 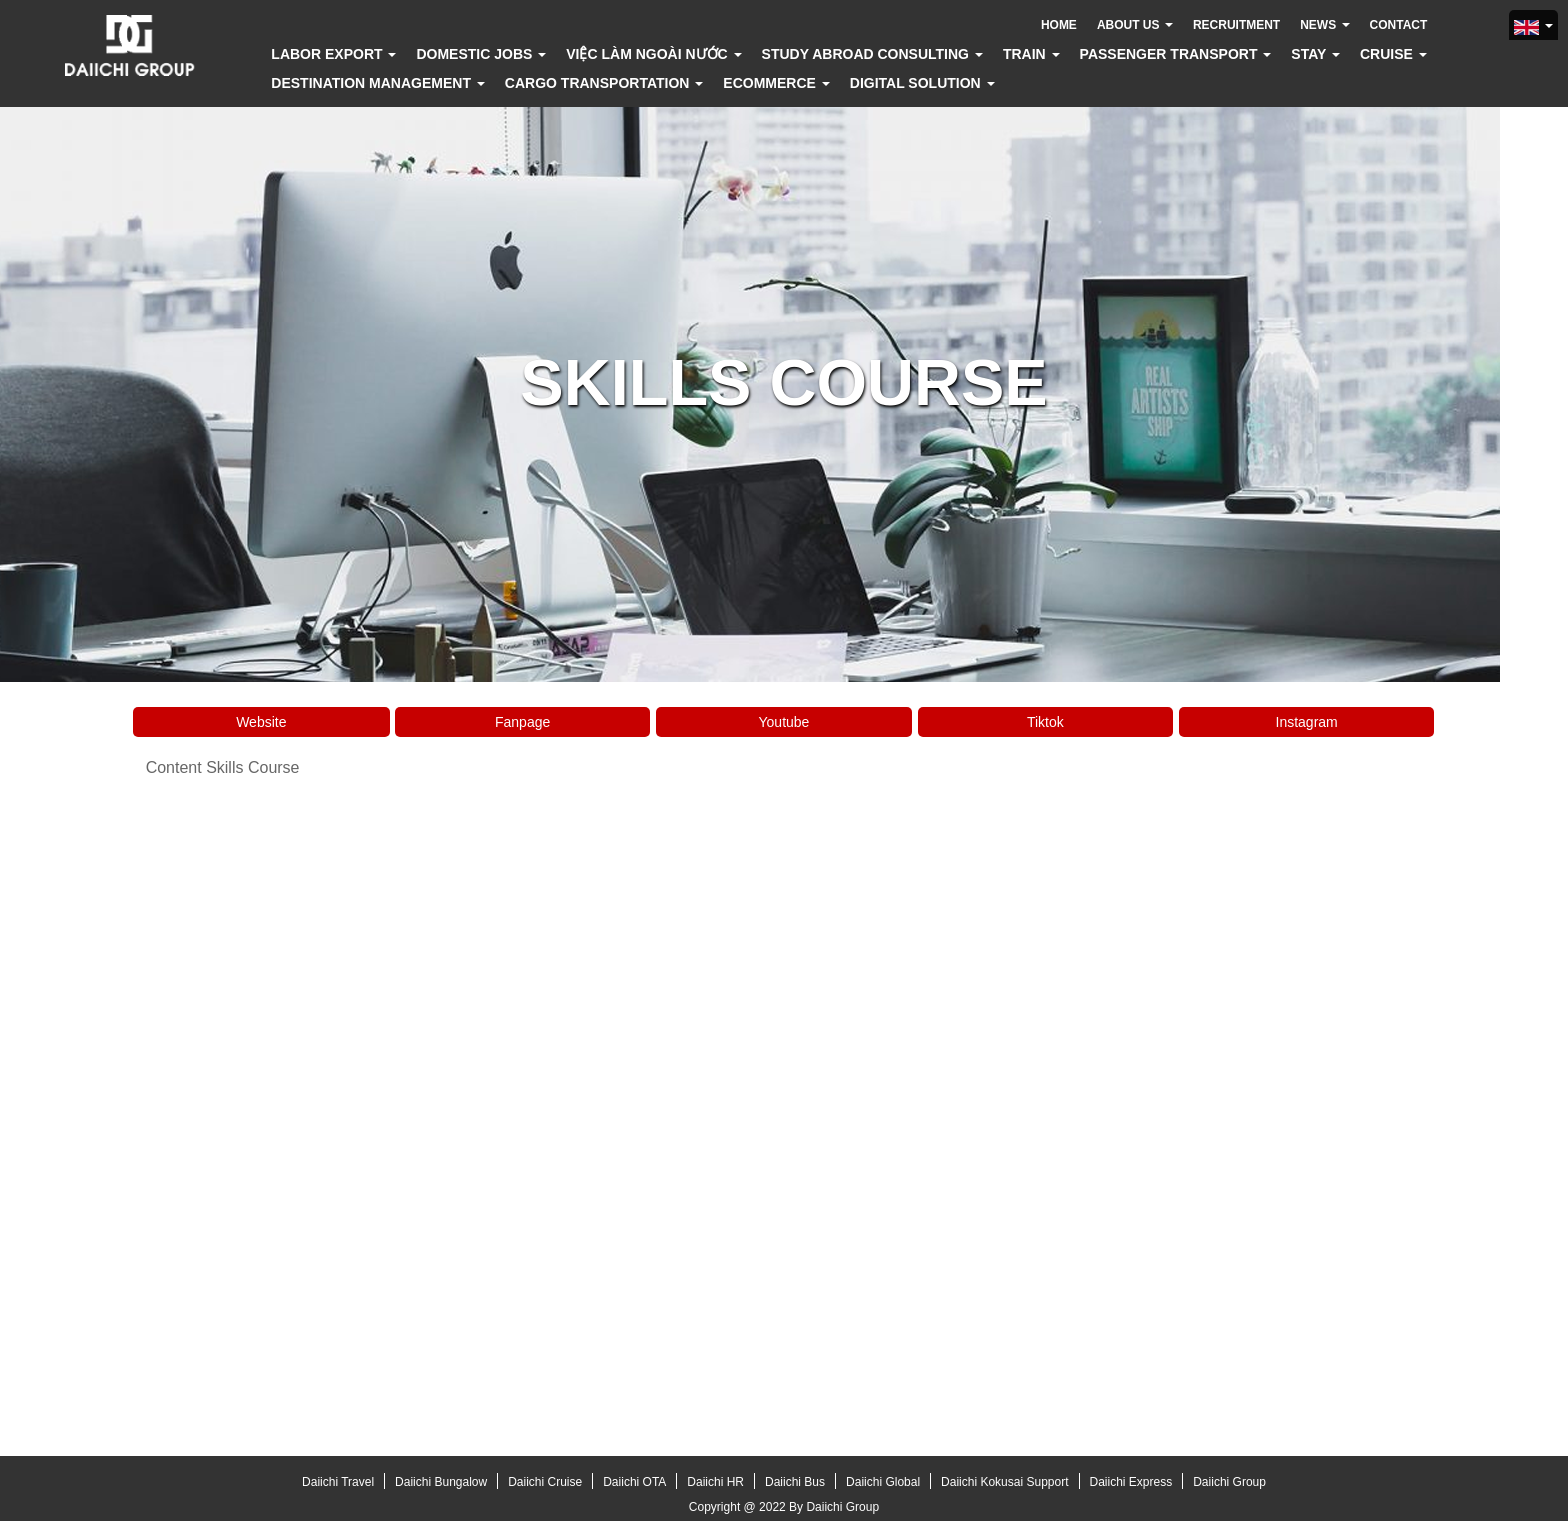 What do you see at coordinates (1324, 25) in the screenshot?
I see `News` at bounding box center [1324, 25].